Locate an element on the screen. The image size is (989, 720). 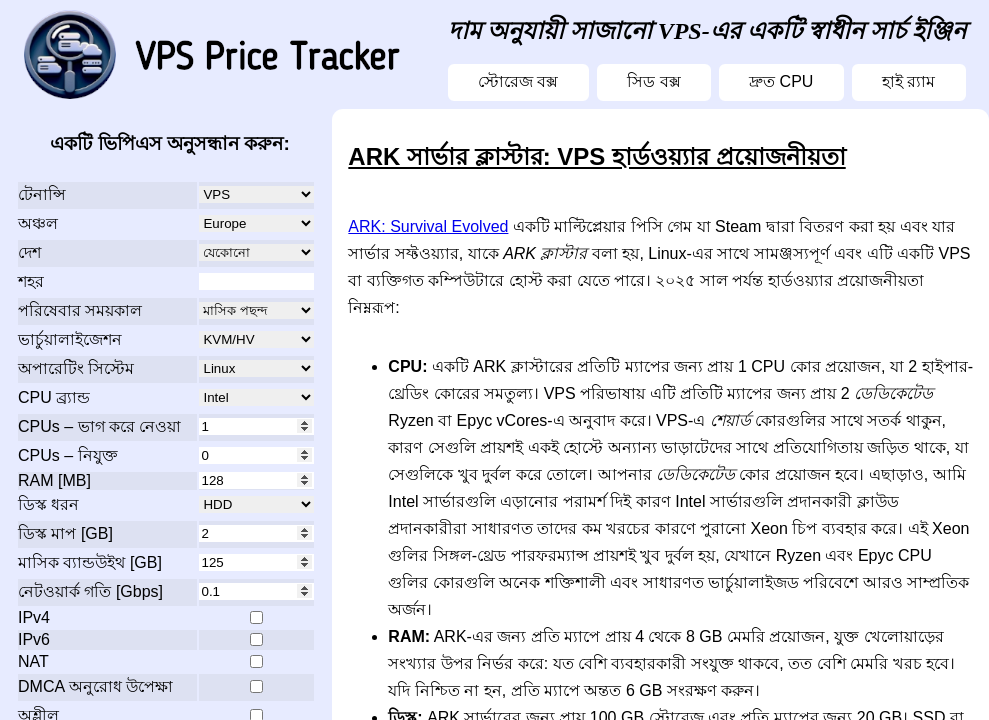
অঞ্চল is located at coordinates (38, 223).